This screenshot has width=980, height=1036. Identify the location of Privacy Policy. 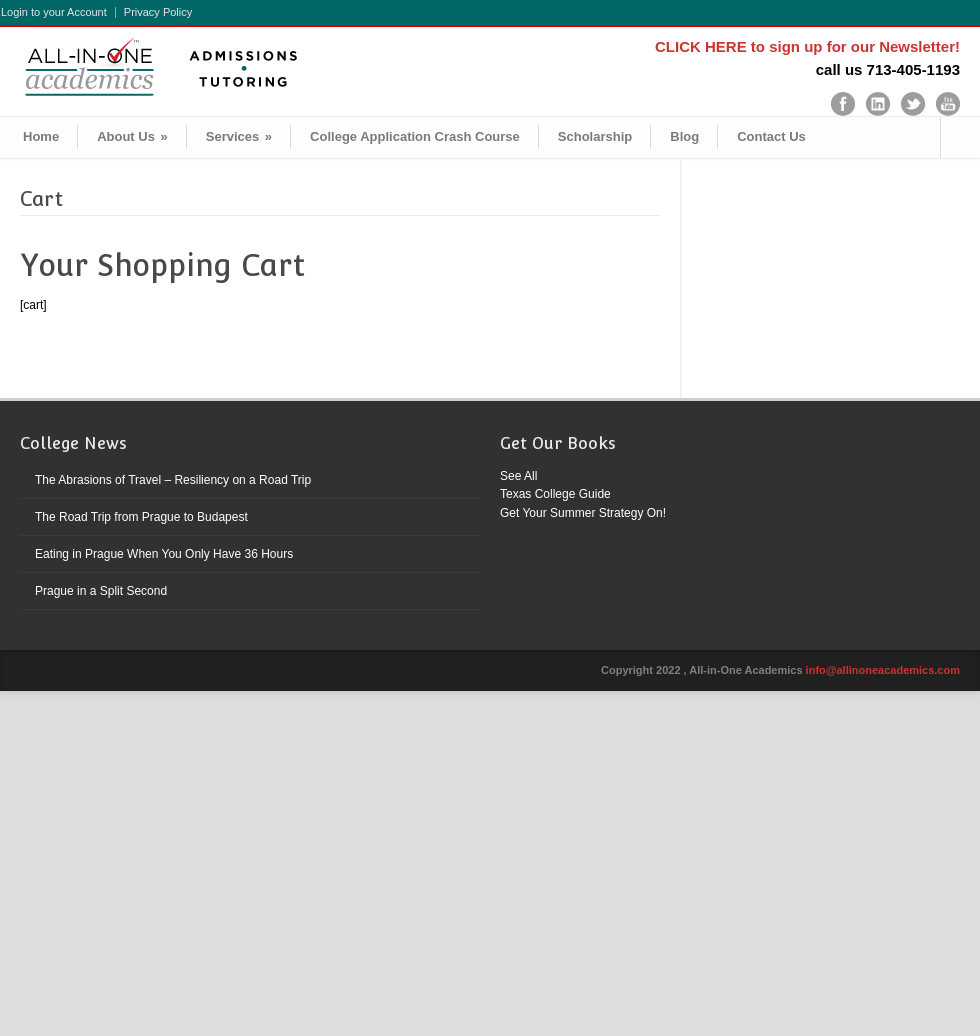
(158, 12).